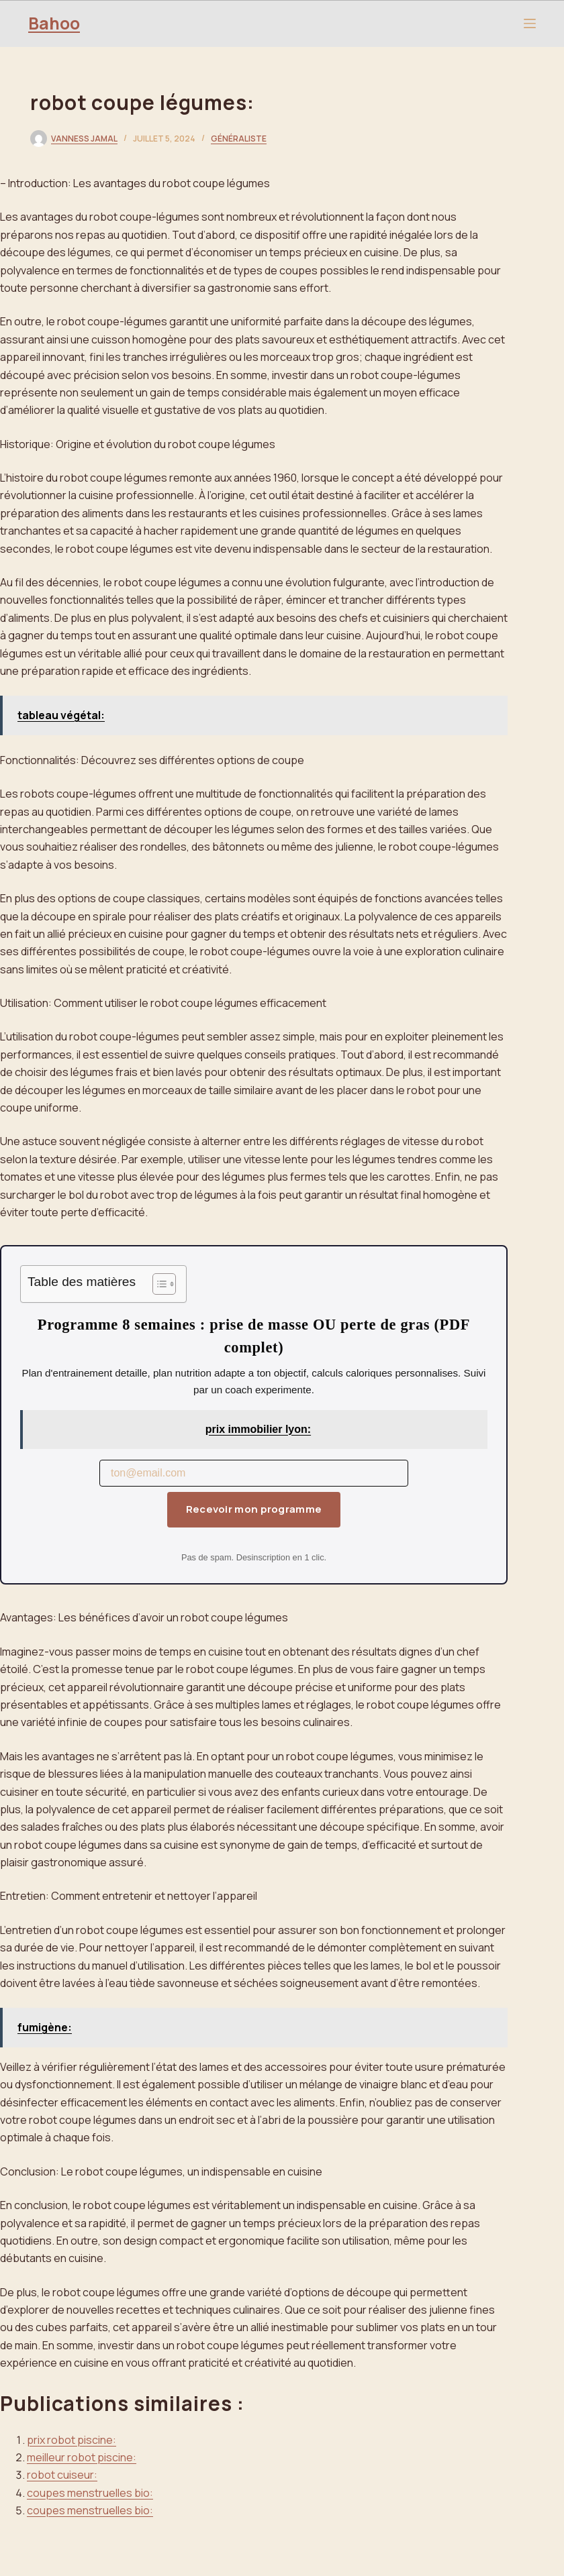  I want to click on coupes menstruelles bio:, so click(90, 2492).